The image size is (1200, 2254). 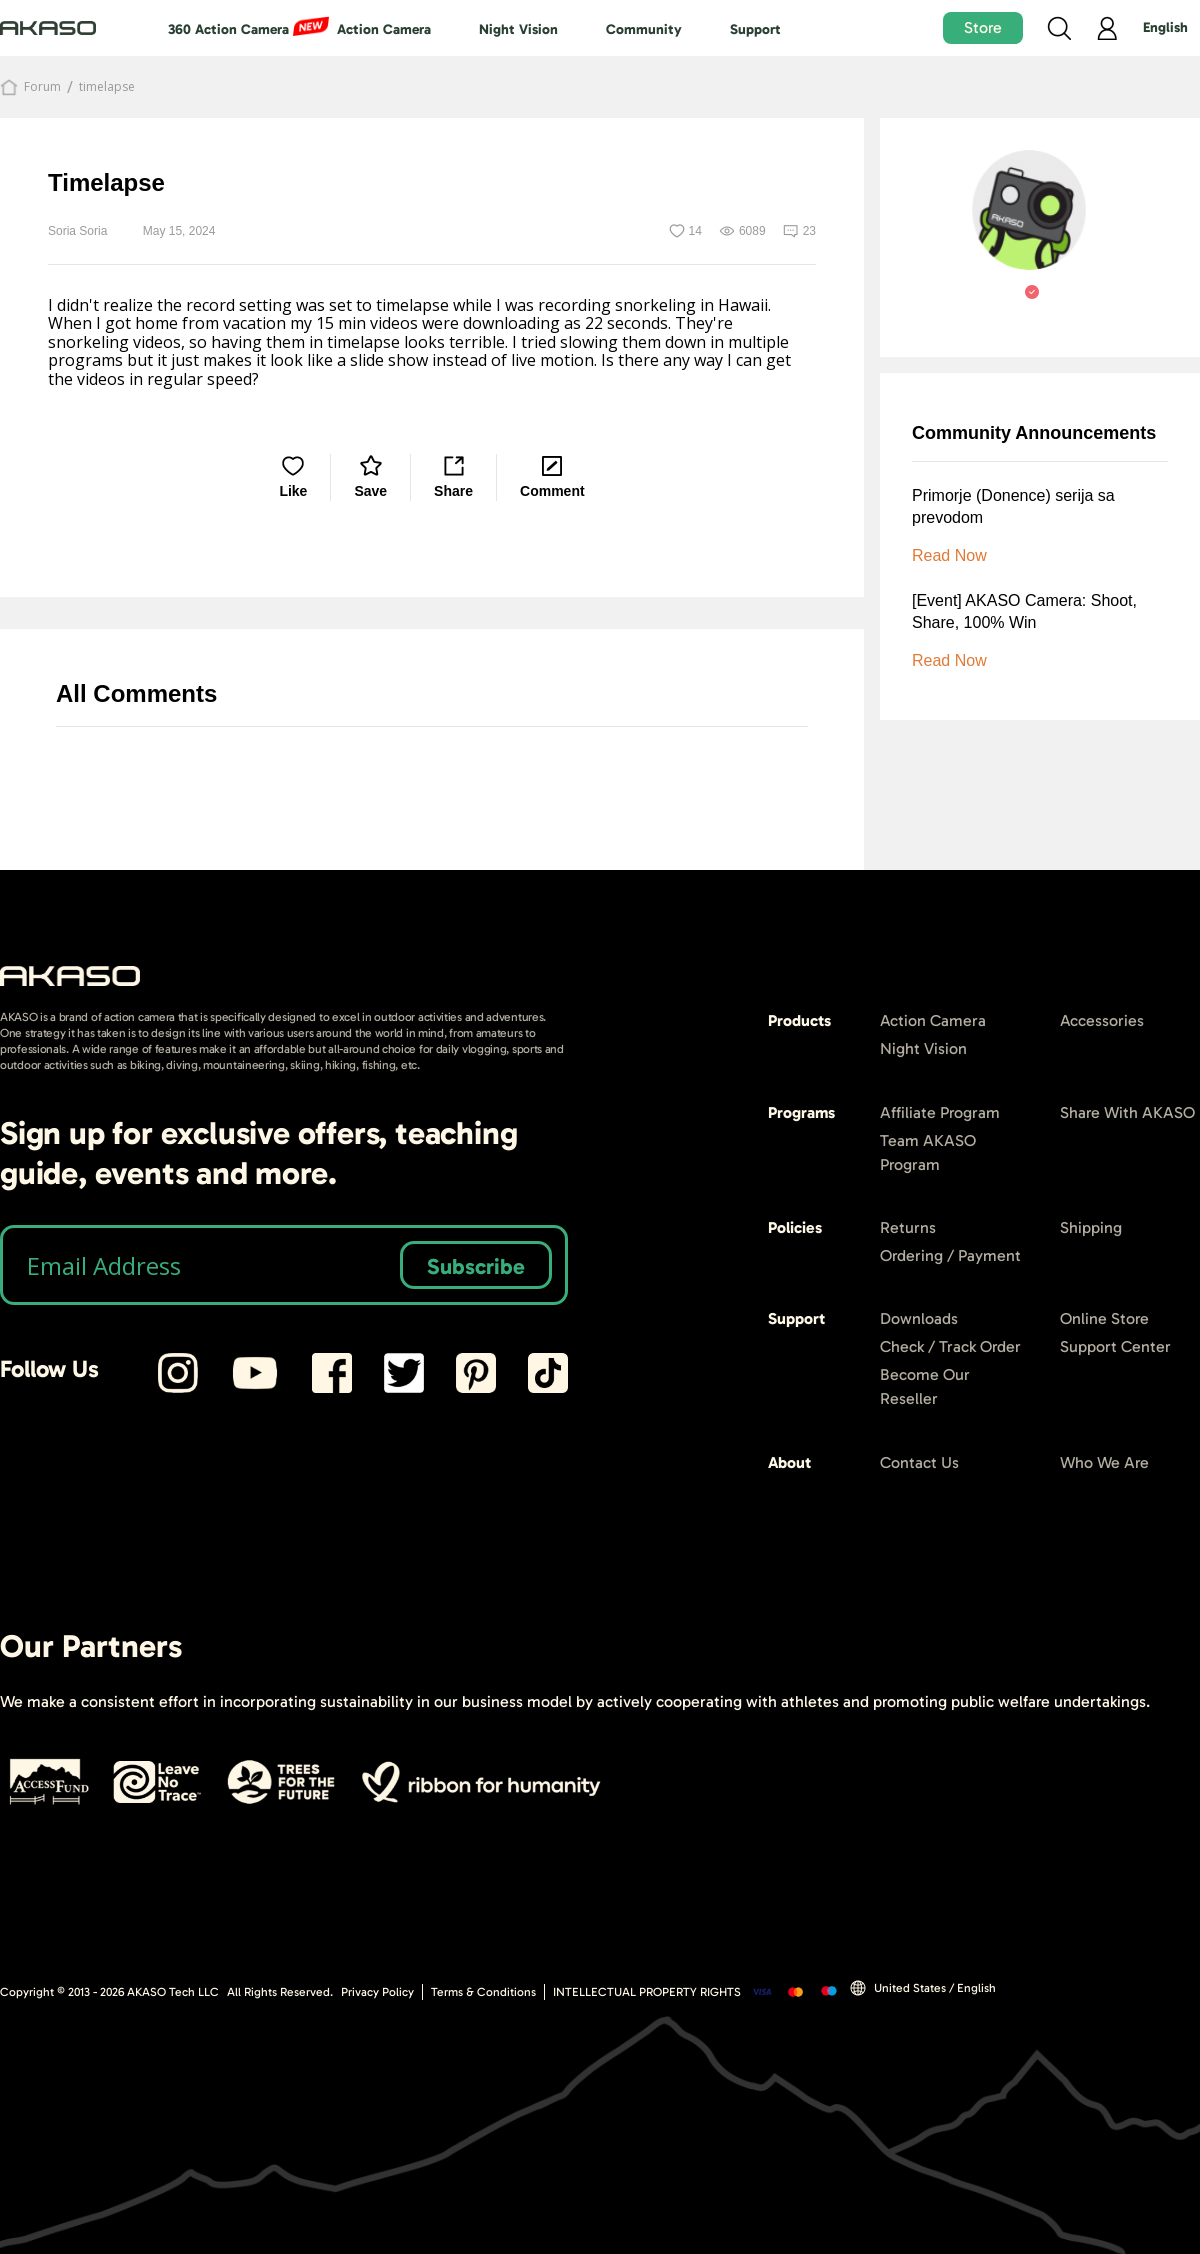 What do you see at coordinates (1104, 1318) in the screenshot?
I see `Online Store` at bounding box center [1104, 1318].